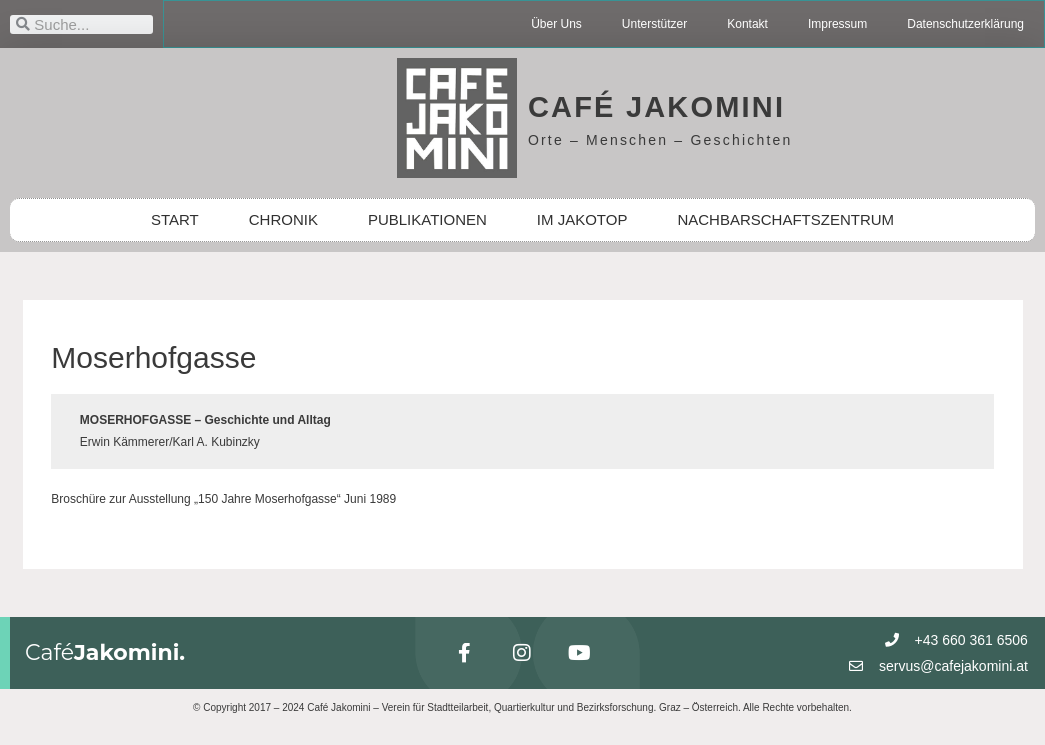 The height and width of the screenshot is (745, 1045). Describe the element at coordinates (837, 24) in the screenshot. I see `Impressum` at that location.